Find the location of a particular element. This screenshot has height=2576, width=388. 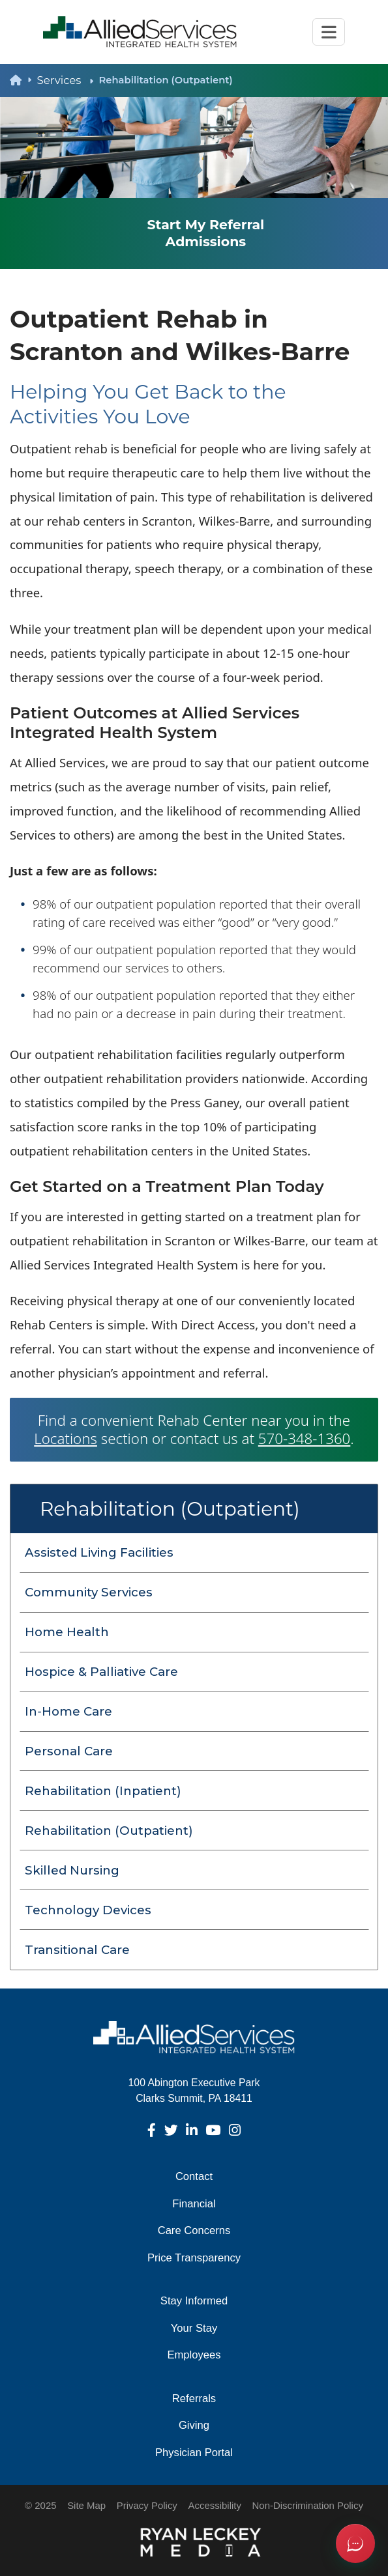

Accessibility is located at coordinates (214, 2505).